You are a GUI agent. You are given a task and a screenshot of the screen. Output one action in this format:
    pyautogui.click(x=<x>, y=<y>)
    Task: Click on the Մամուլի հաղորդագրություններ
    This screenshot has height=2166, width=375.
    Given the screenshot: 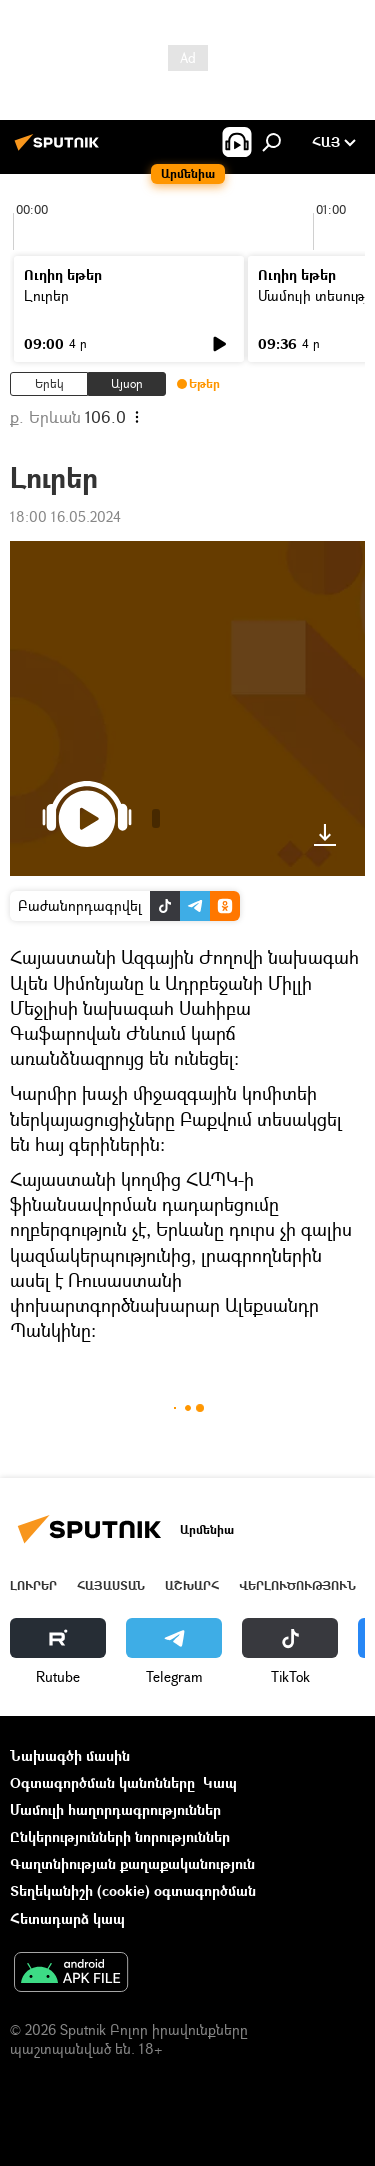 What is the action you would take?
    pyautogui.click(x=115, y=1809)
    